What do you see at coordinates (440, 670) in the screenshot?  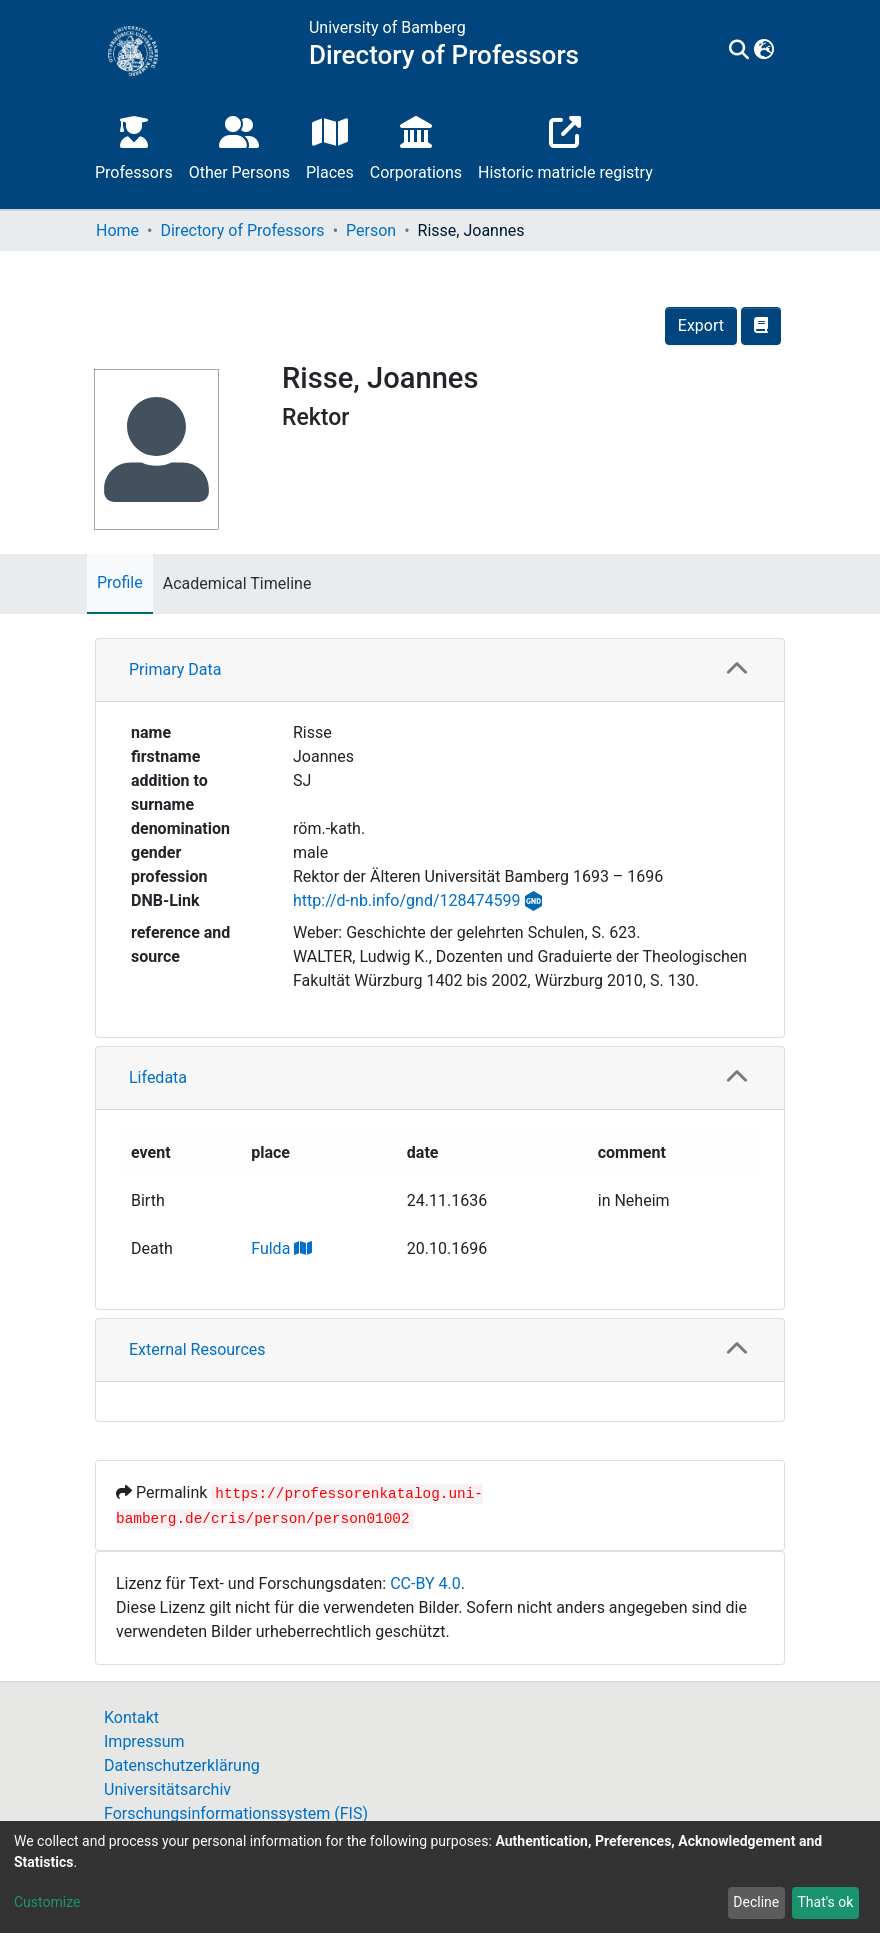 I see `[tab]` at bounding box center [440, 670].